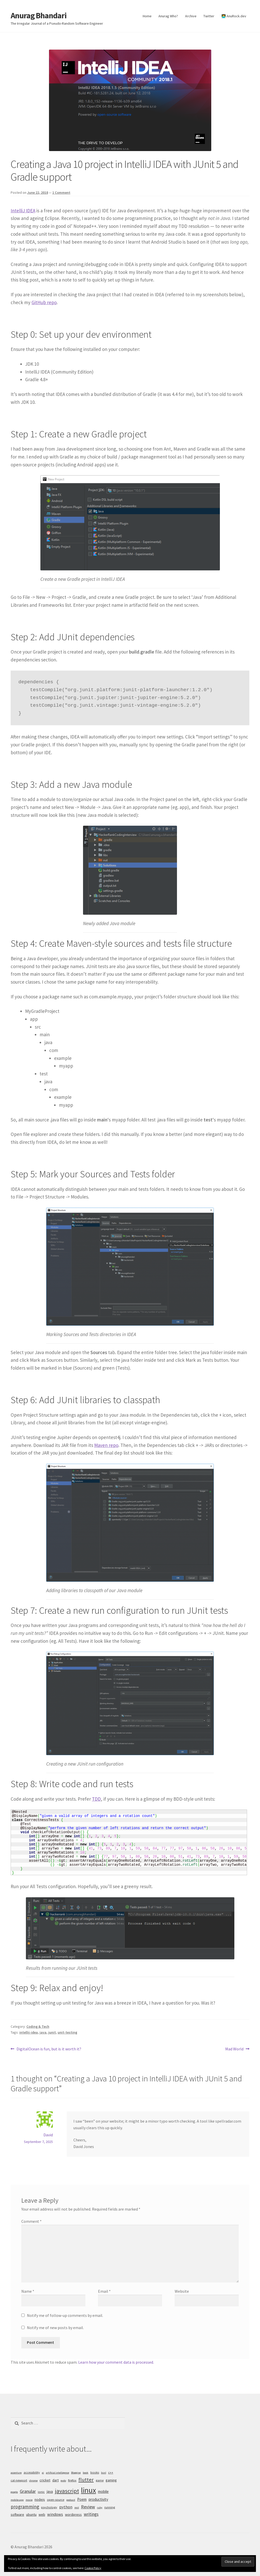 The image size is (260, 2576). What do you see at coordinates (49, 2507) in the screenshot?
I see `psychology [psychology (5 items)]` at bounding box center [49, 2507].